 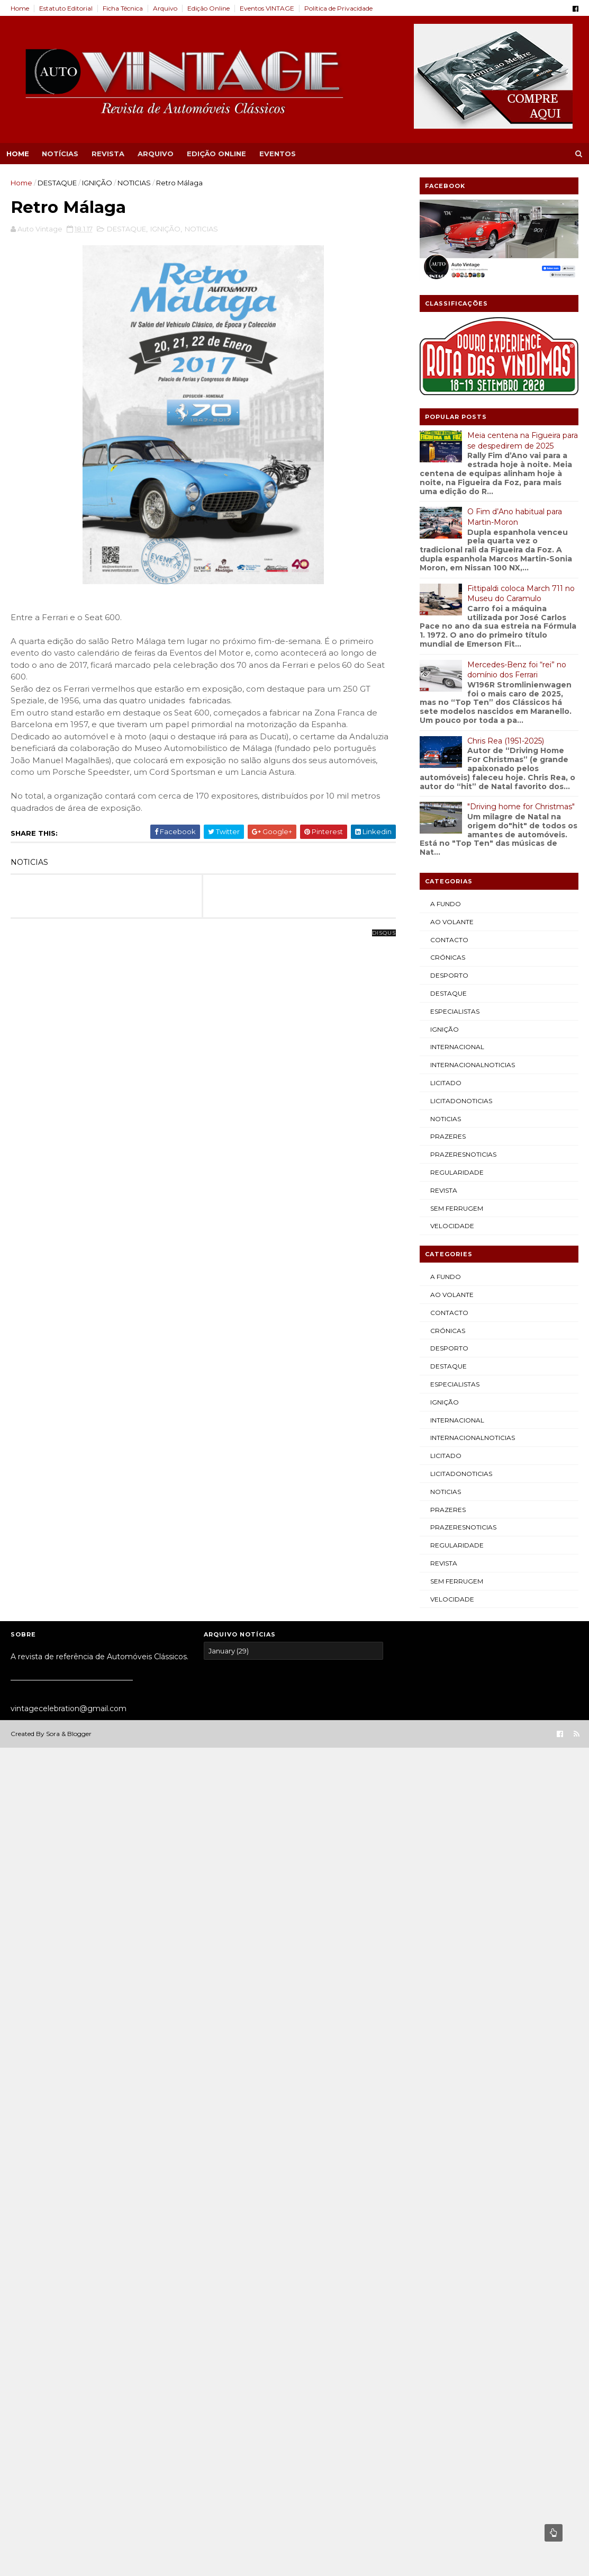 I want to click on EVENTOS, so click(x=277, y=153).